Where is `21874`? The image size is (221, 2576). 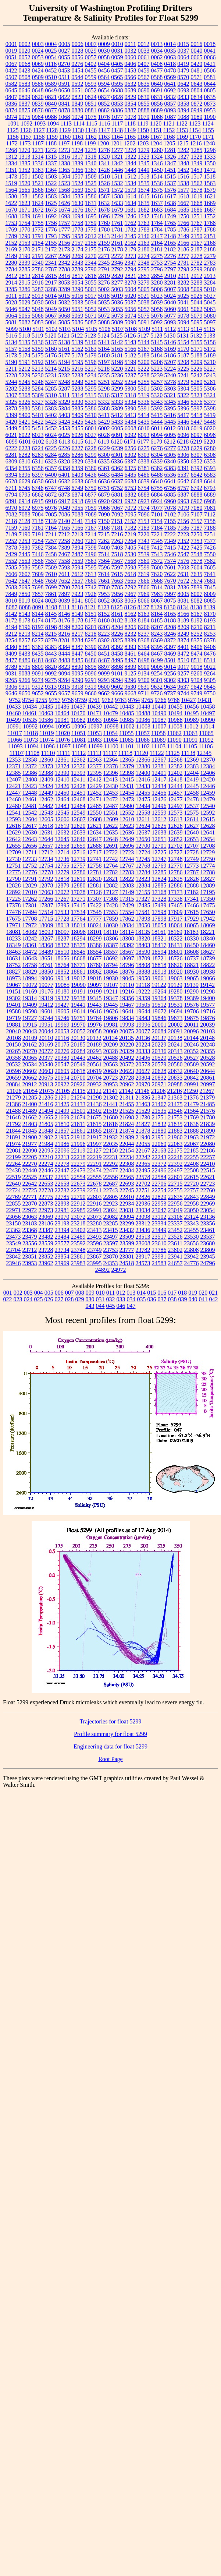
21874 is located at coordinates (127, 1131).